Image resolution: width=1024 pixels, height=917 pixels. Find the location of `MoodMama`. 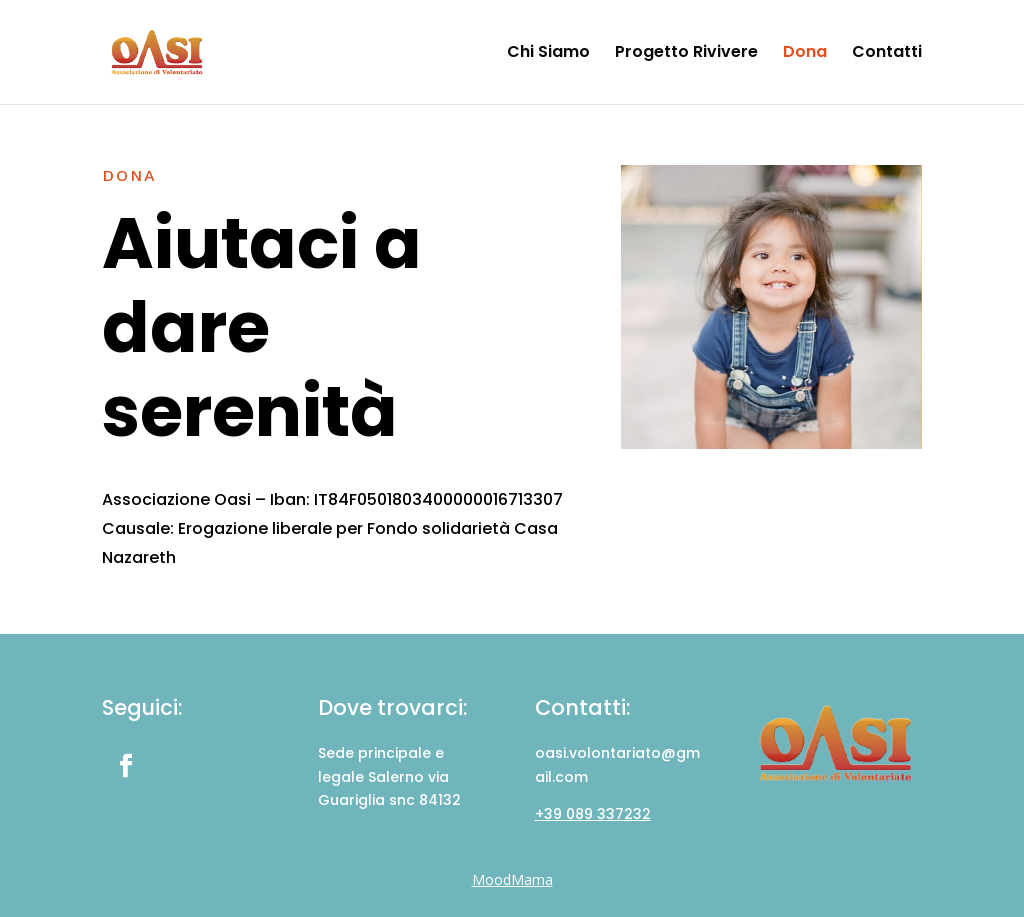

MoodMama is located at coordinates (512, 879).